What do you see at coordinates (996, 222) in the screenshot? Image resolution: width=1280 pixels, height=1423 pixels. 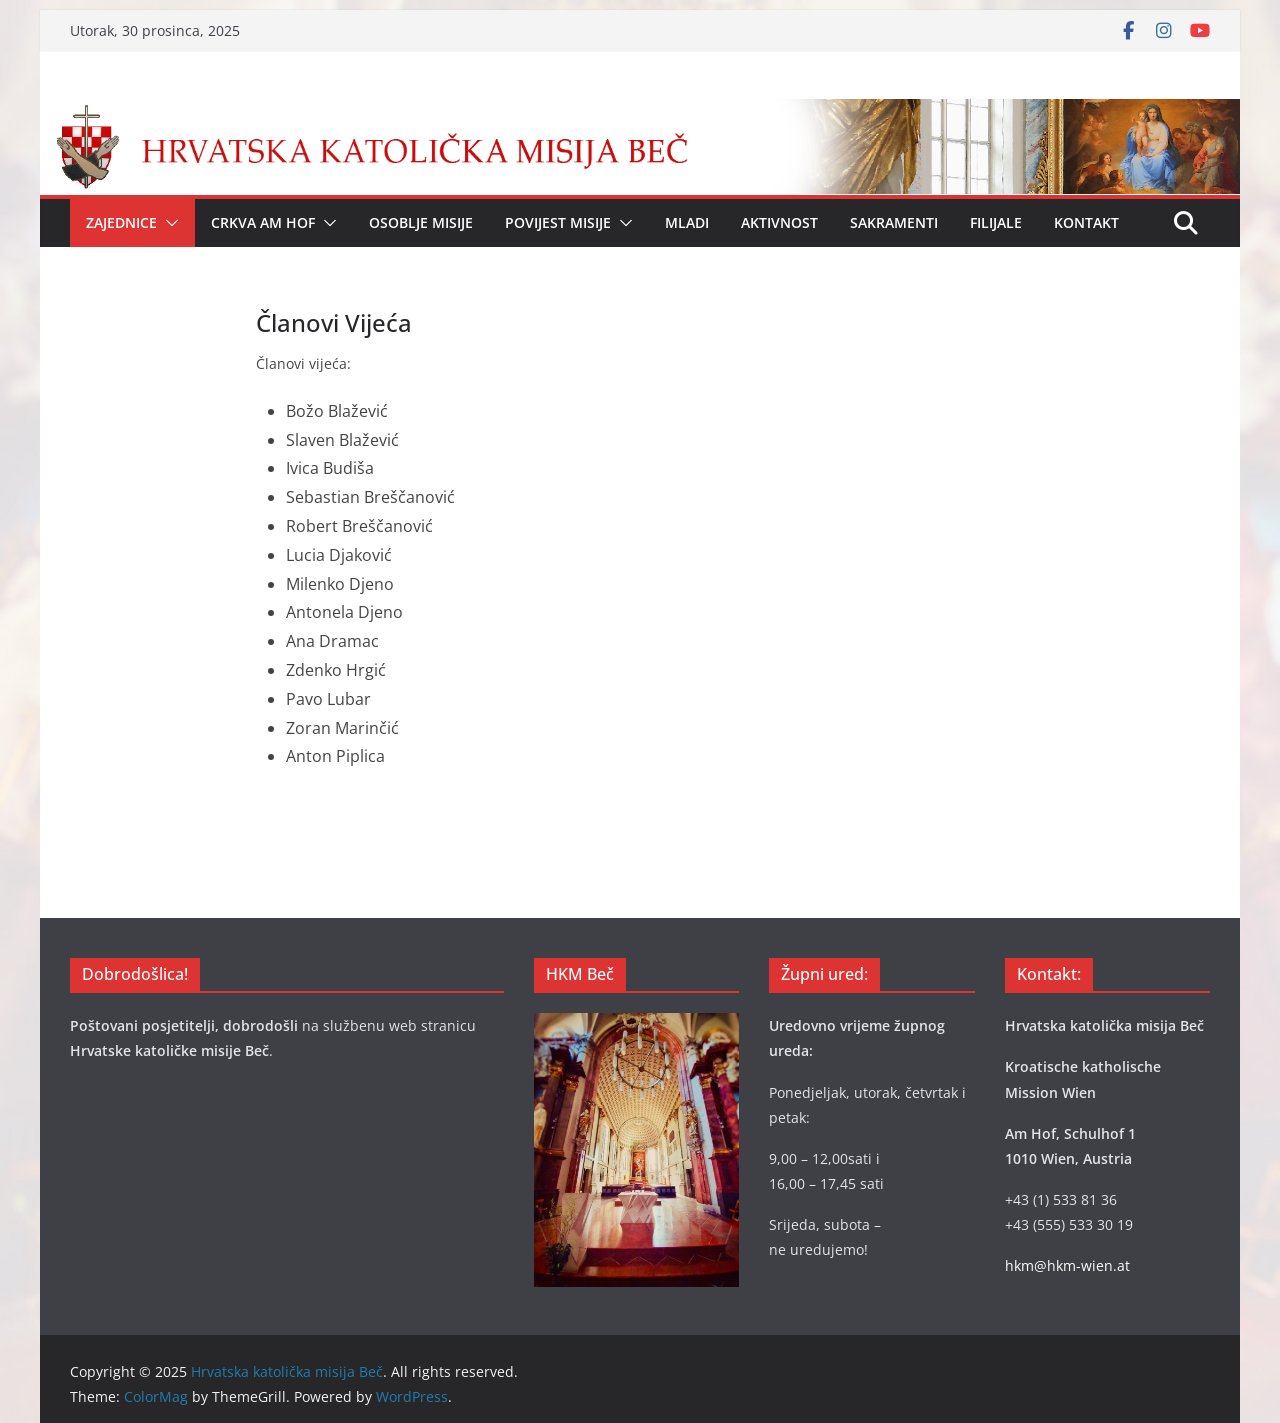 I see `Filijale` at bounding box center [996, 222].